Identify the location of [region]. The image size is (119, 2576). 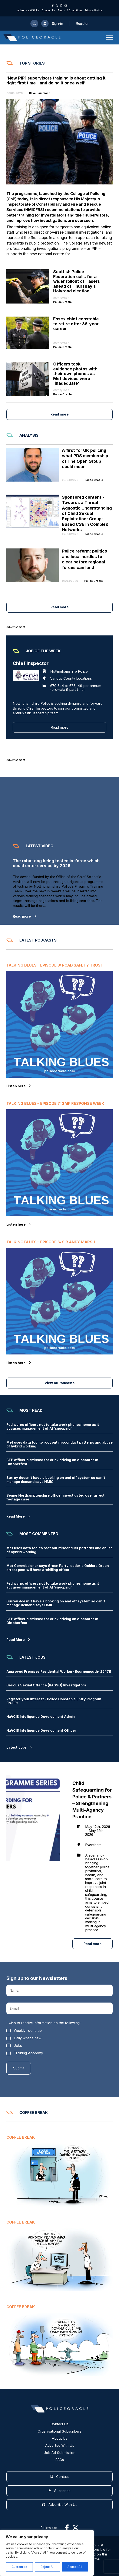
(47, 2553).